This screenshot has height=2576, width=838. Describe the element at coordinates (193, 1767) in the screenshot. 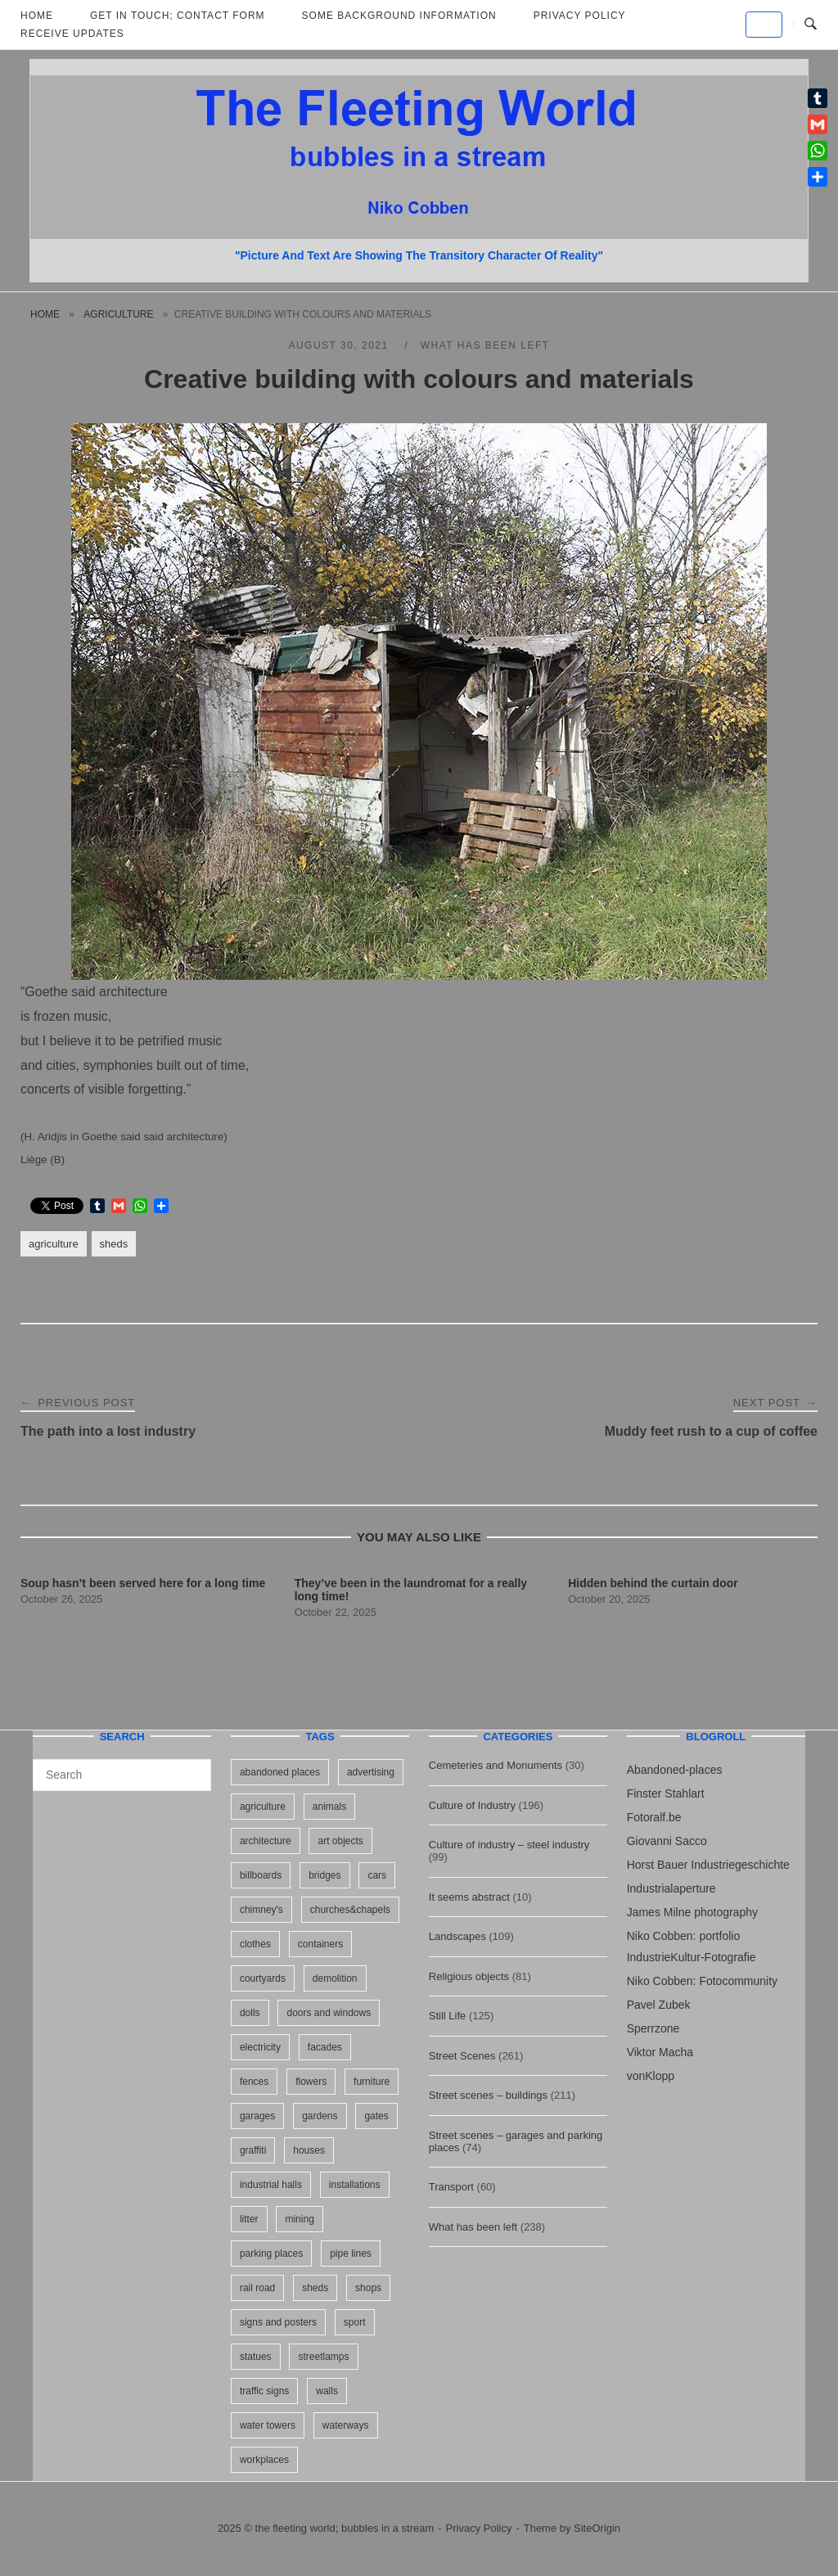

I see `[Search]` at that location.